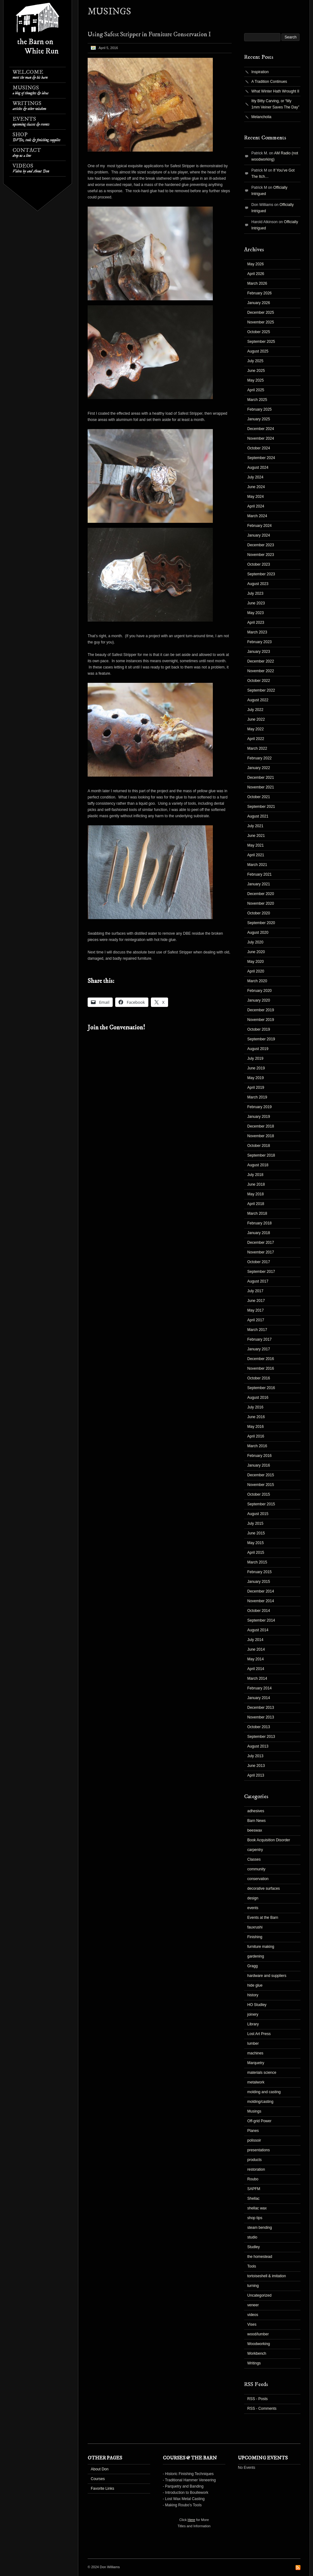 This screenshot has height=2576, width=313. I want to click on February 2025, so click(259, 409).